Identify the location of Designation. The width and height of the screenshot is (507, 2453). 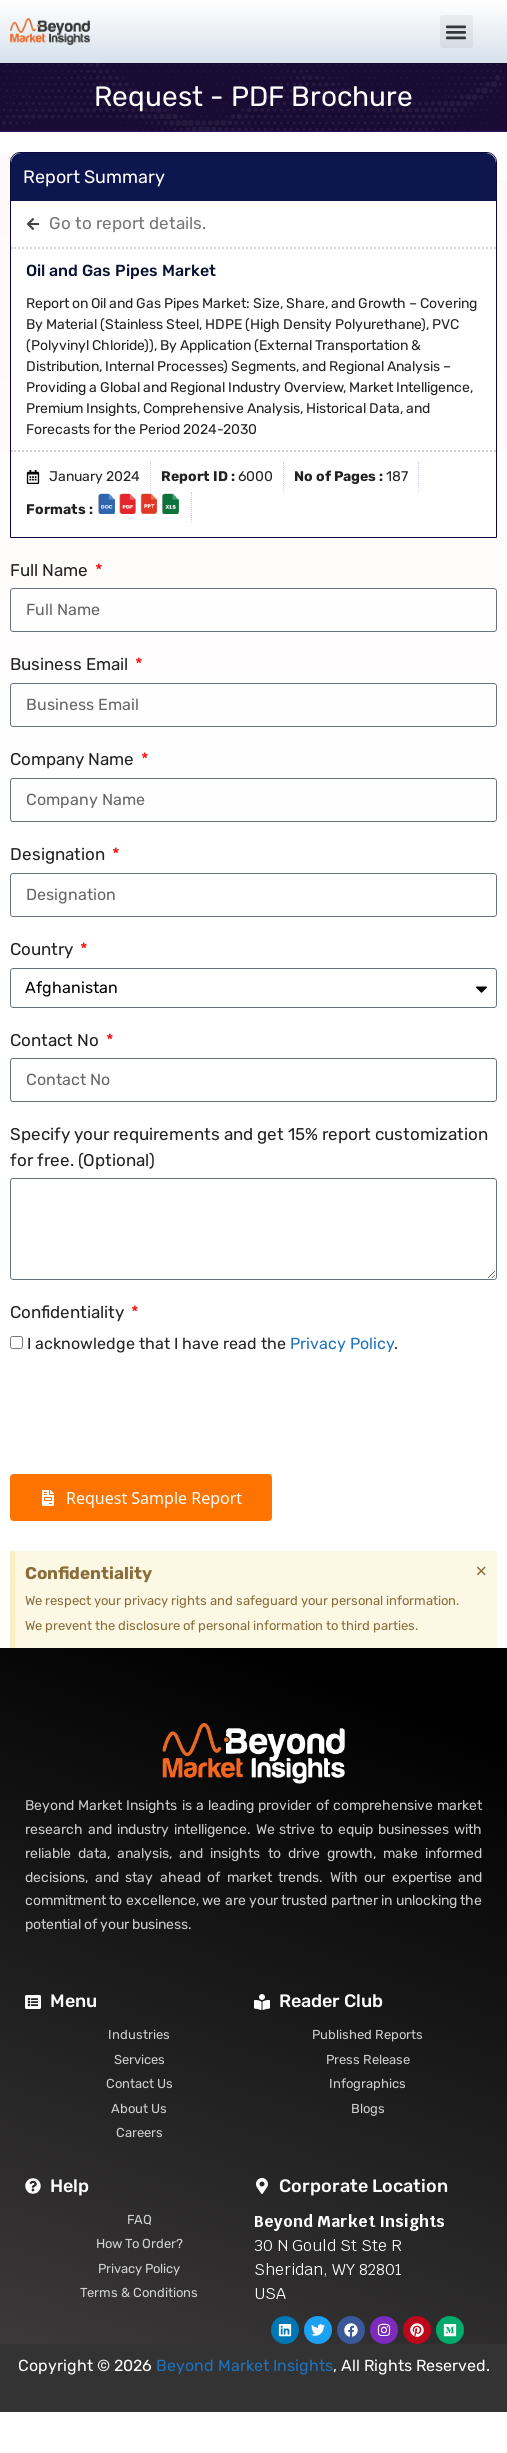
(59, 854).